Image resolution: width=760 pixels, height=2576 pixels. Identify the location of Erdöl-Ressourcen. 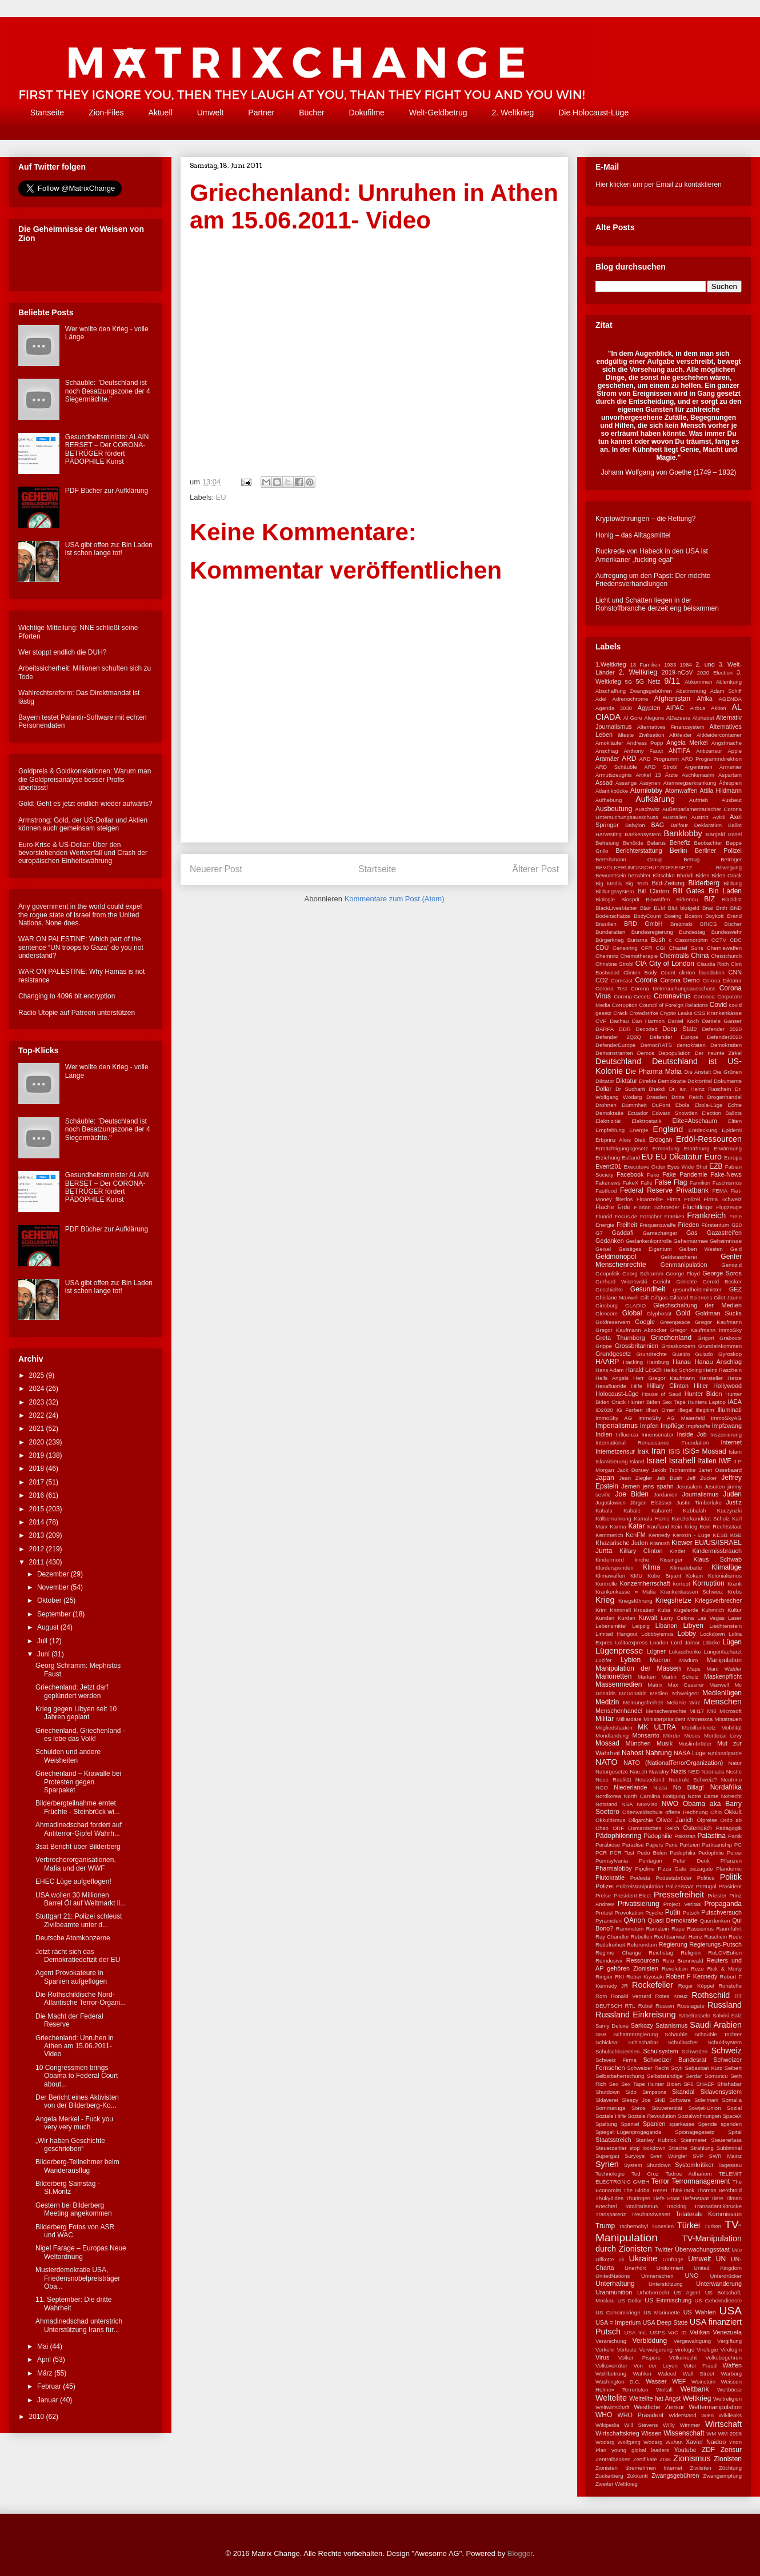
(709, 1138).